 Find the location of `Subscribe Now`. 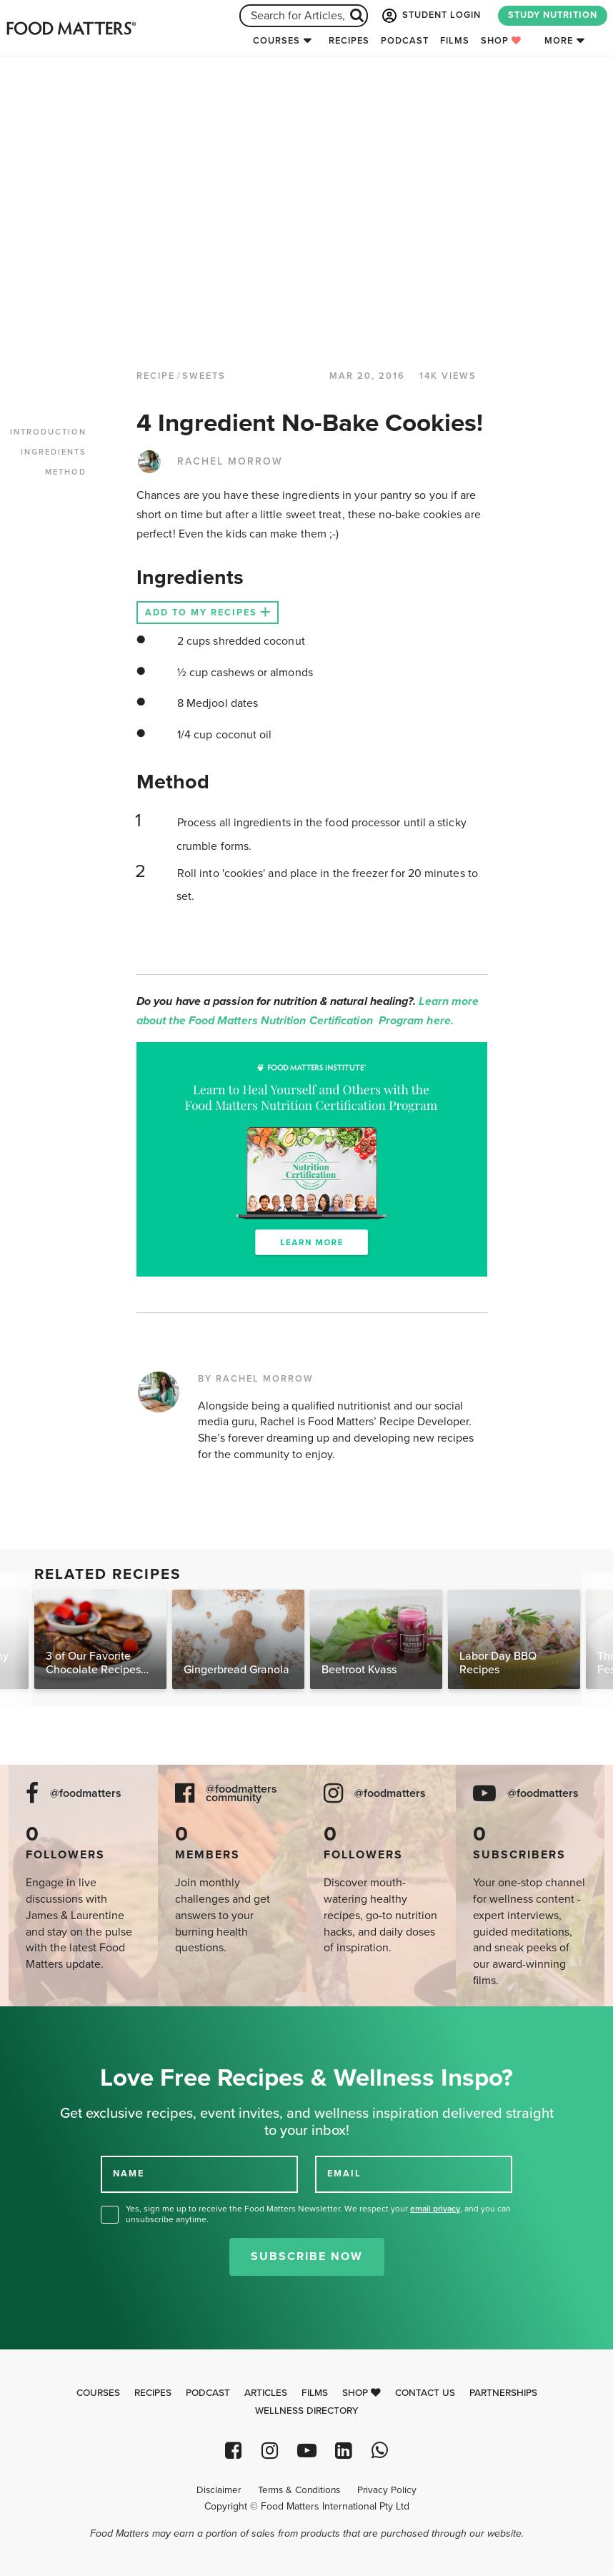

Subscribe Now is located at coordinates (307, 2256).